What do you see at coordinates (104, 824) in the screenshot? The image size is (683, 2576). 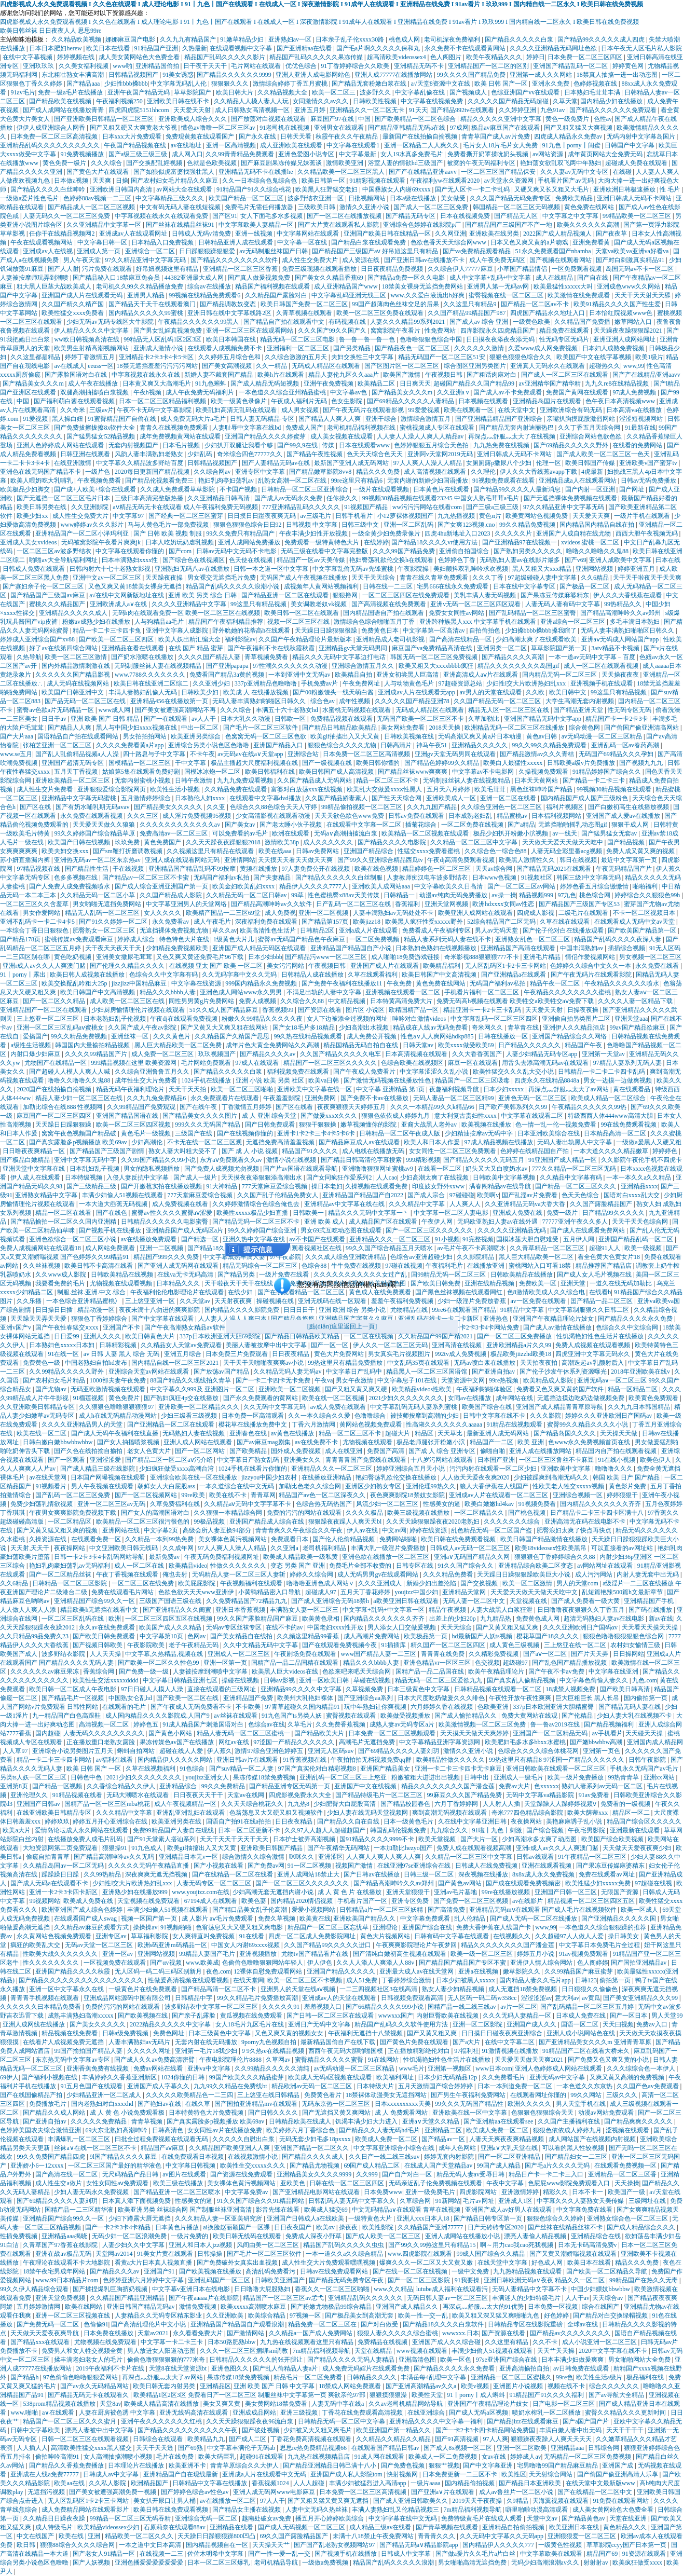 I see `天天爱天天做久久狼狼` at bounding box center [104, 824].